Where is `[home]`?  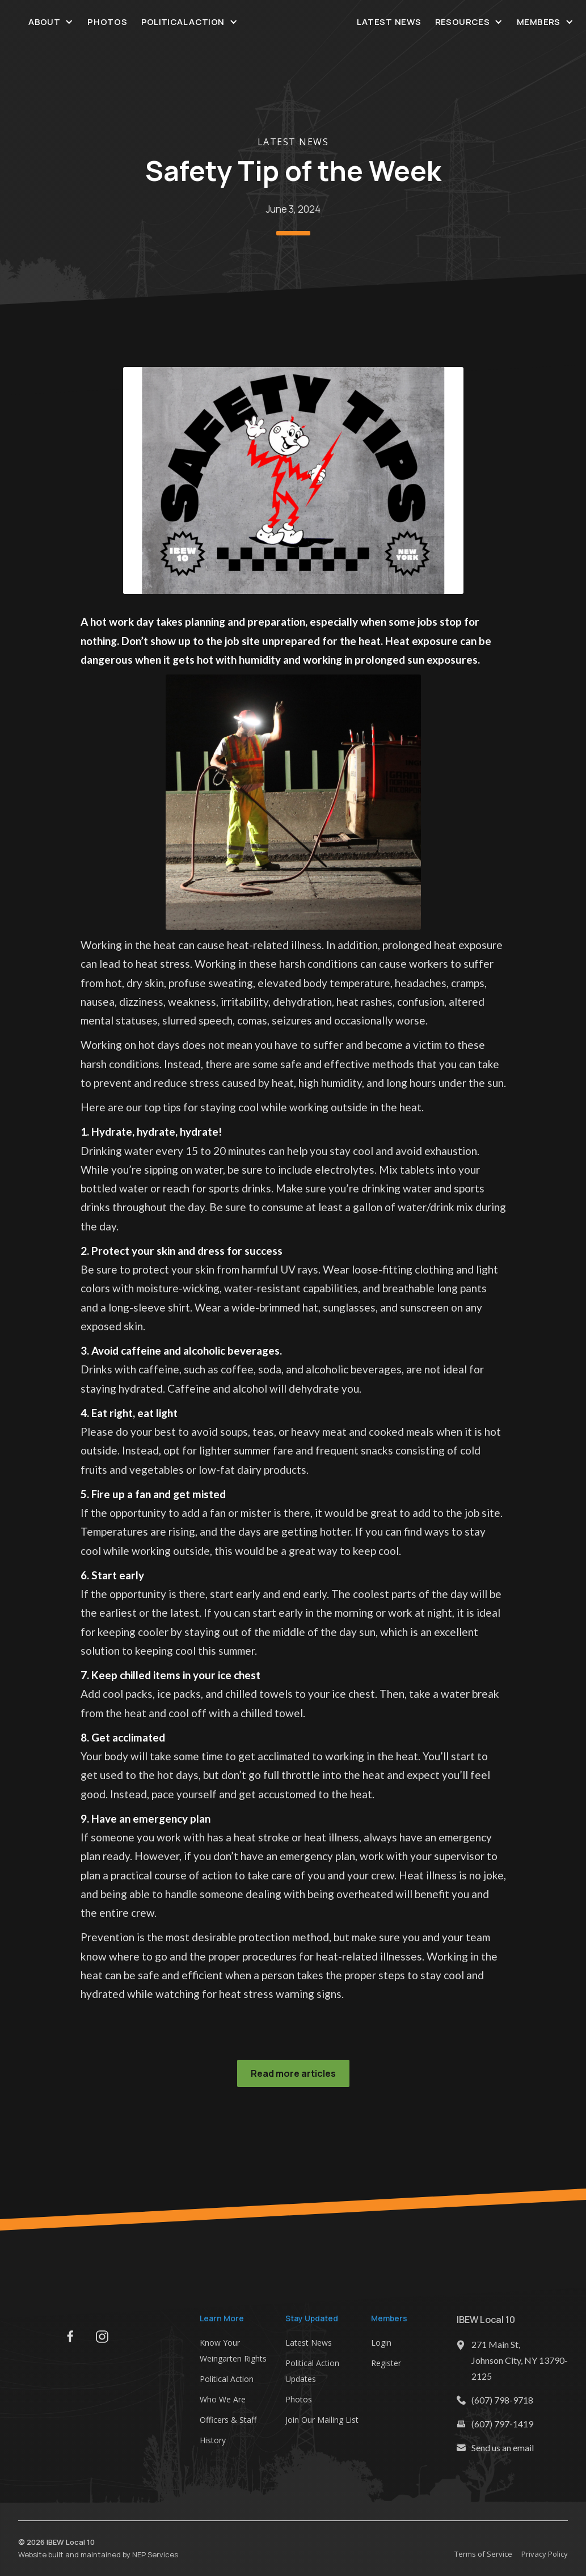
[home] is located at coordinates (293, 22).